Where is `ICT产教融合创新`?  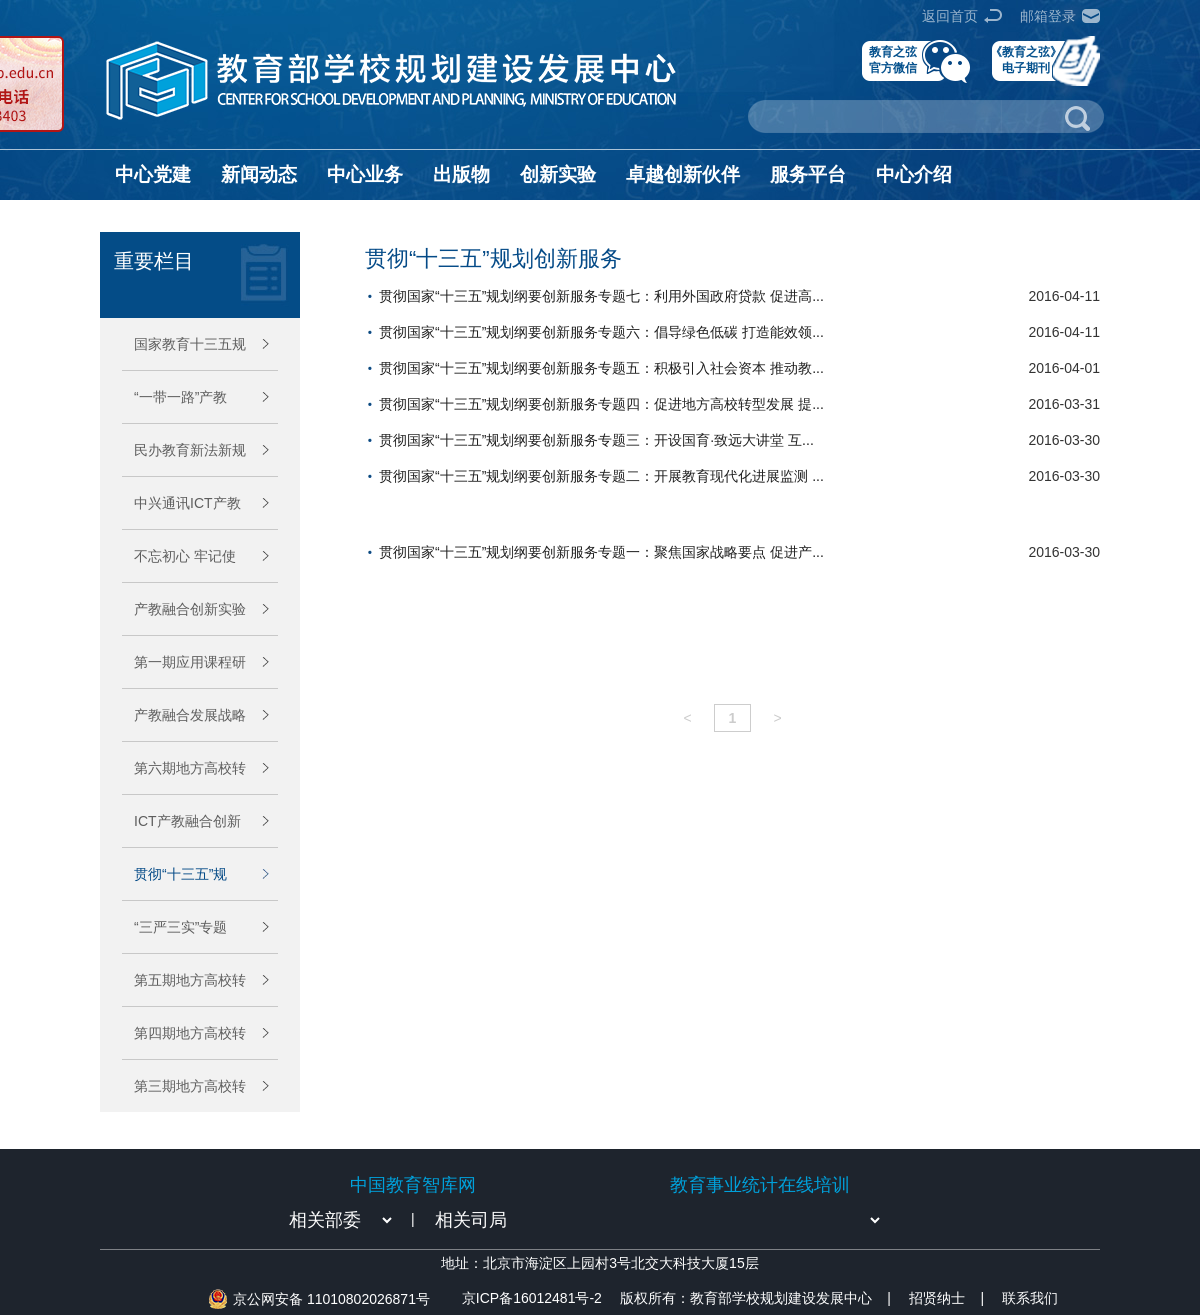 ICT产教融合创新 is located at coordinates (187, 821).